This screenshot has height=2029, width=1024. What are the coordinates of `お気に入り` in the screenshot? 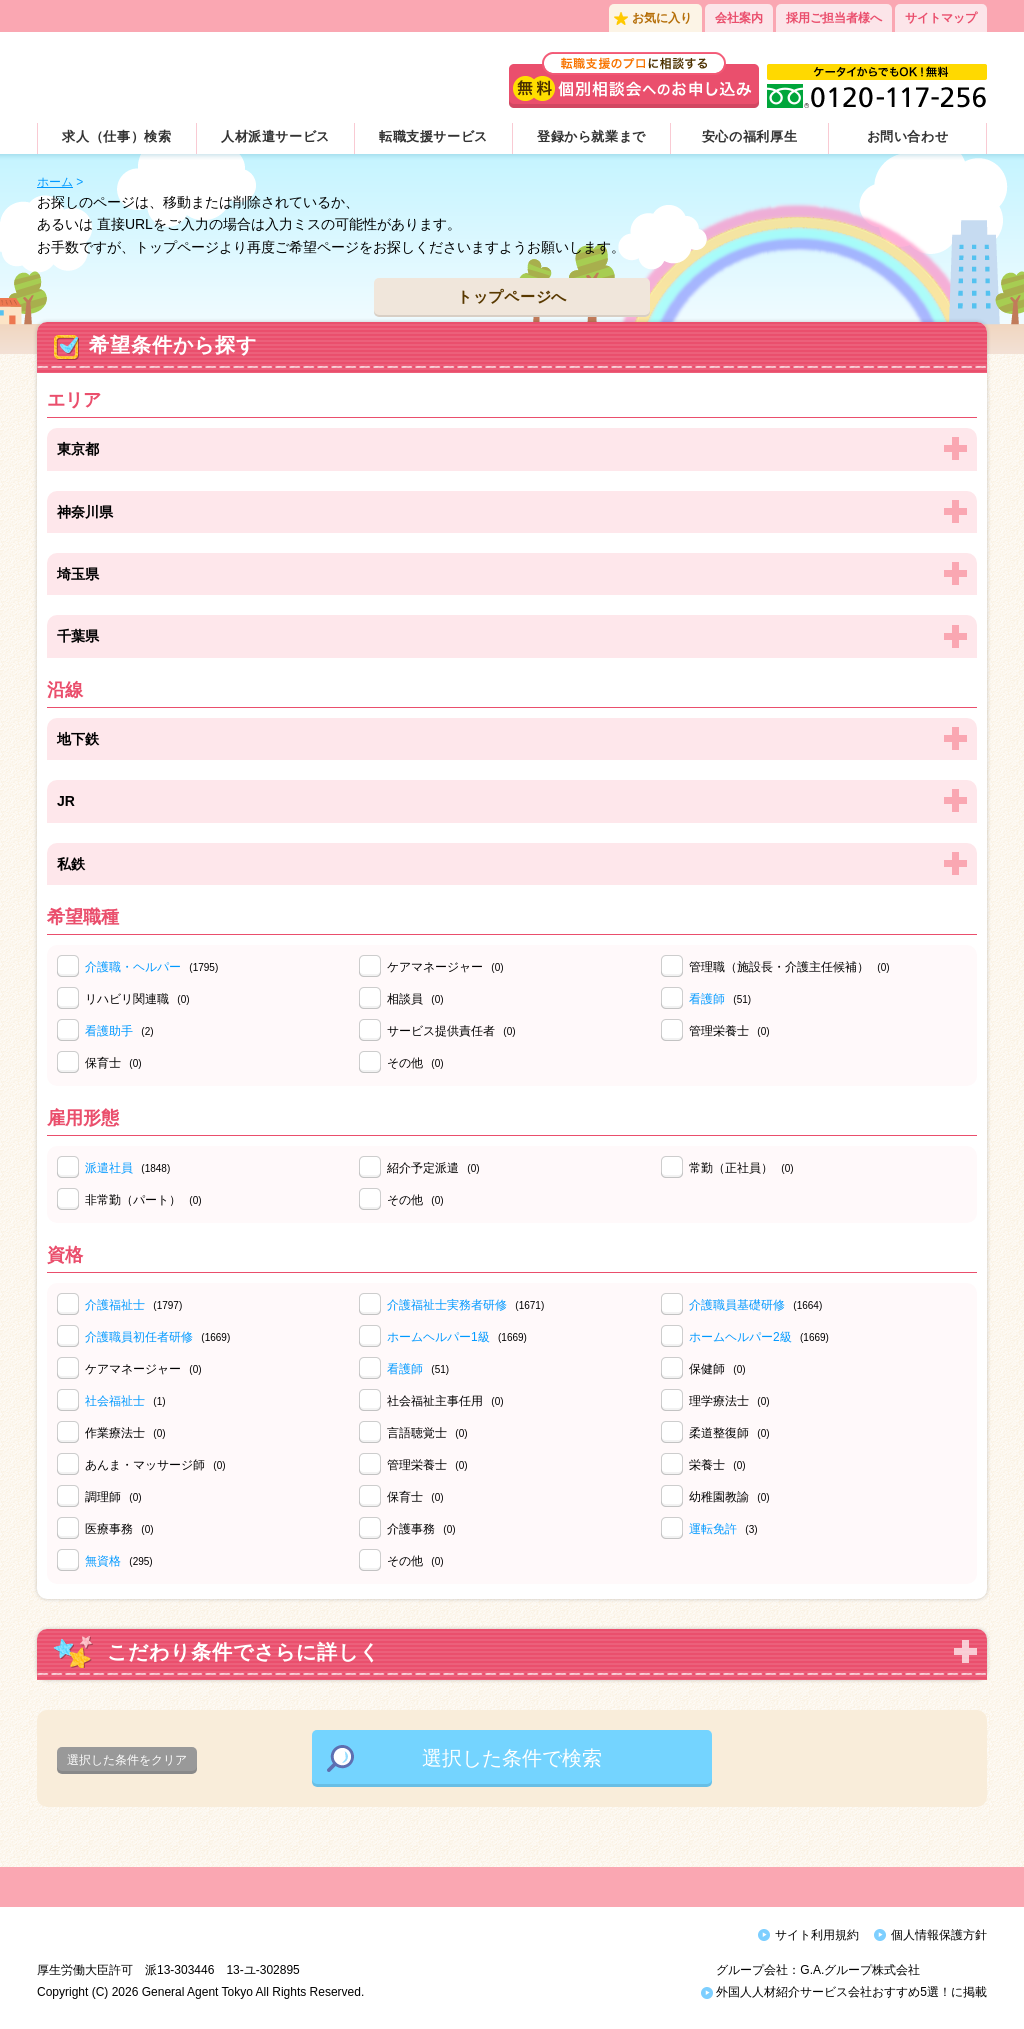 It's located at (662, 18).